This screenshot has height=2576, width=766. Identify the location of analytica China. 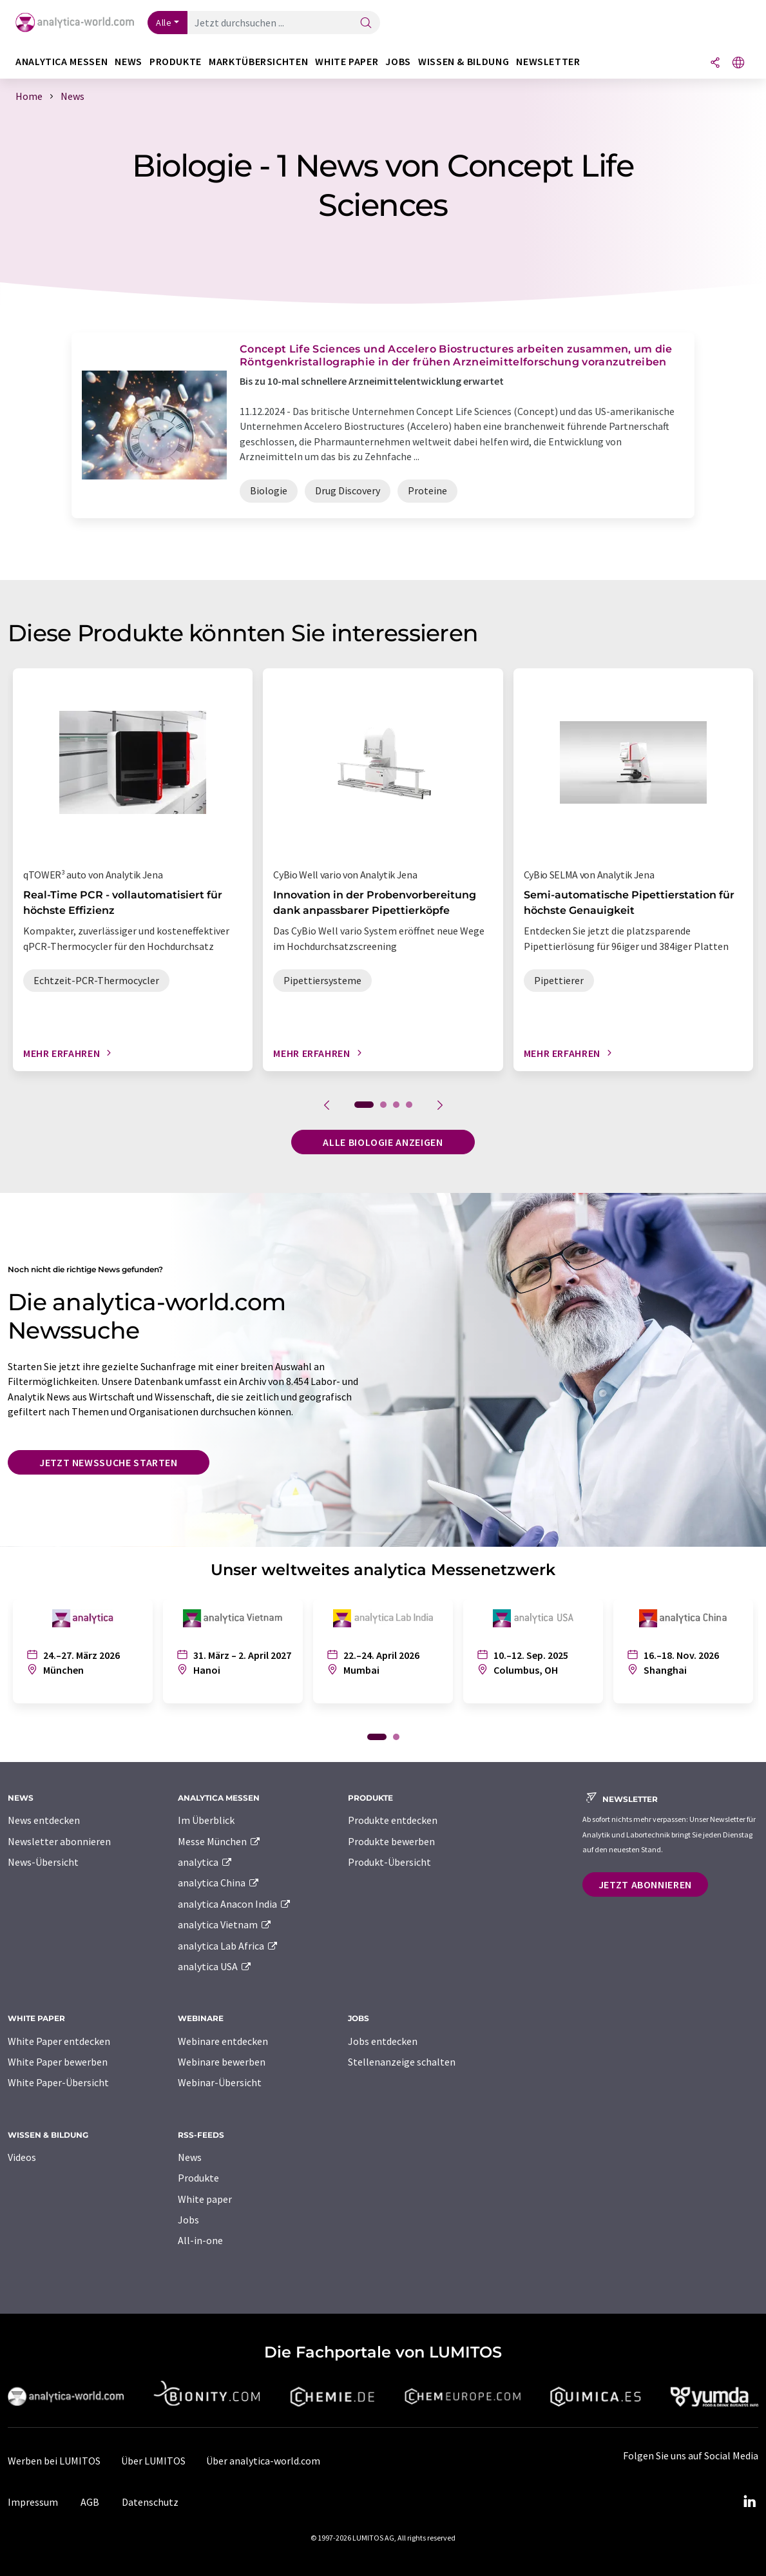
(219, 1882).